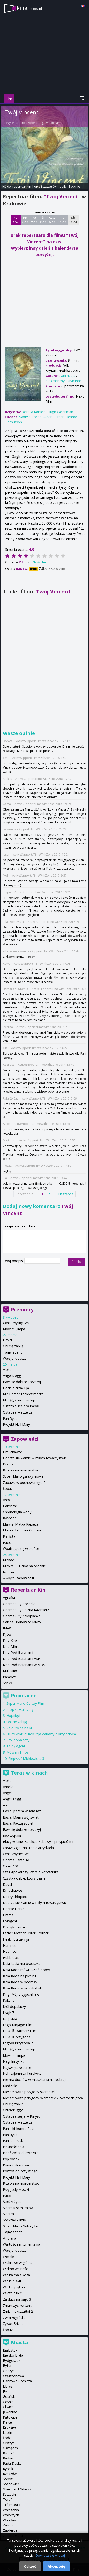 This screenshot has height=2576, width=89. What do you see at coordinates (7, 1542) in the screenshot?
I see `Pucio` at bounding box center [7, 1542].